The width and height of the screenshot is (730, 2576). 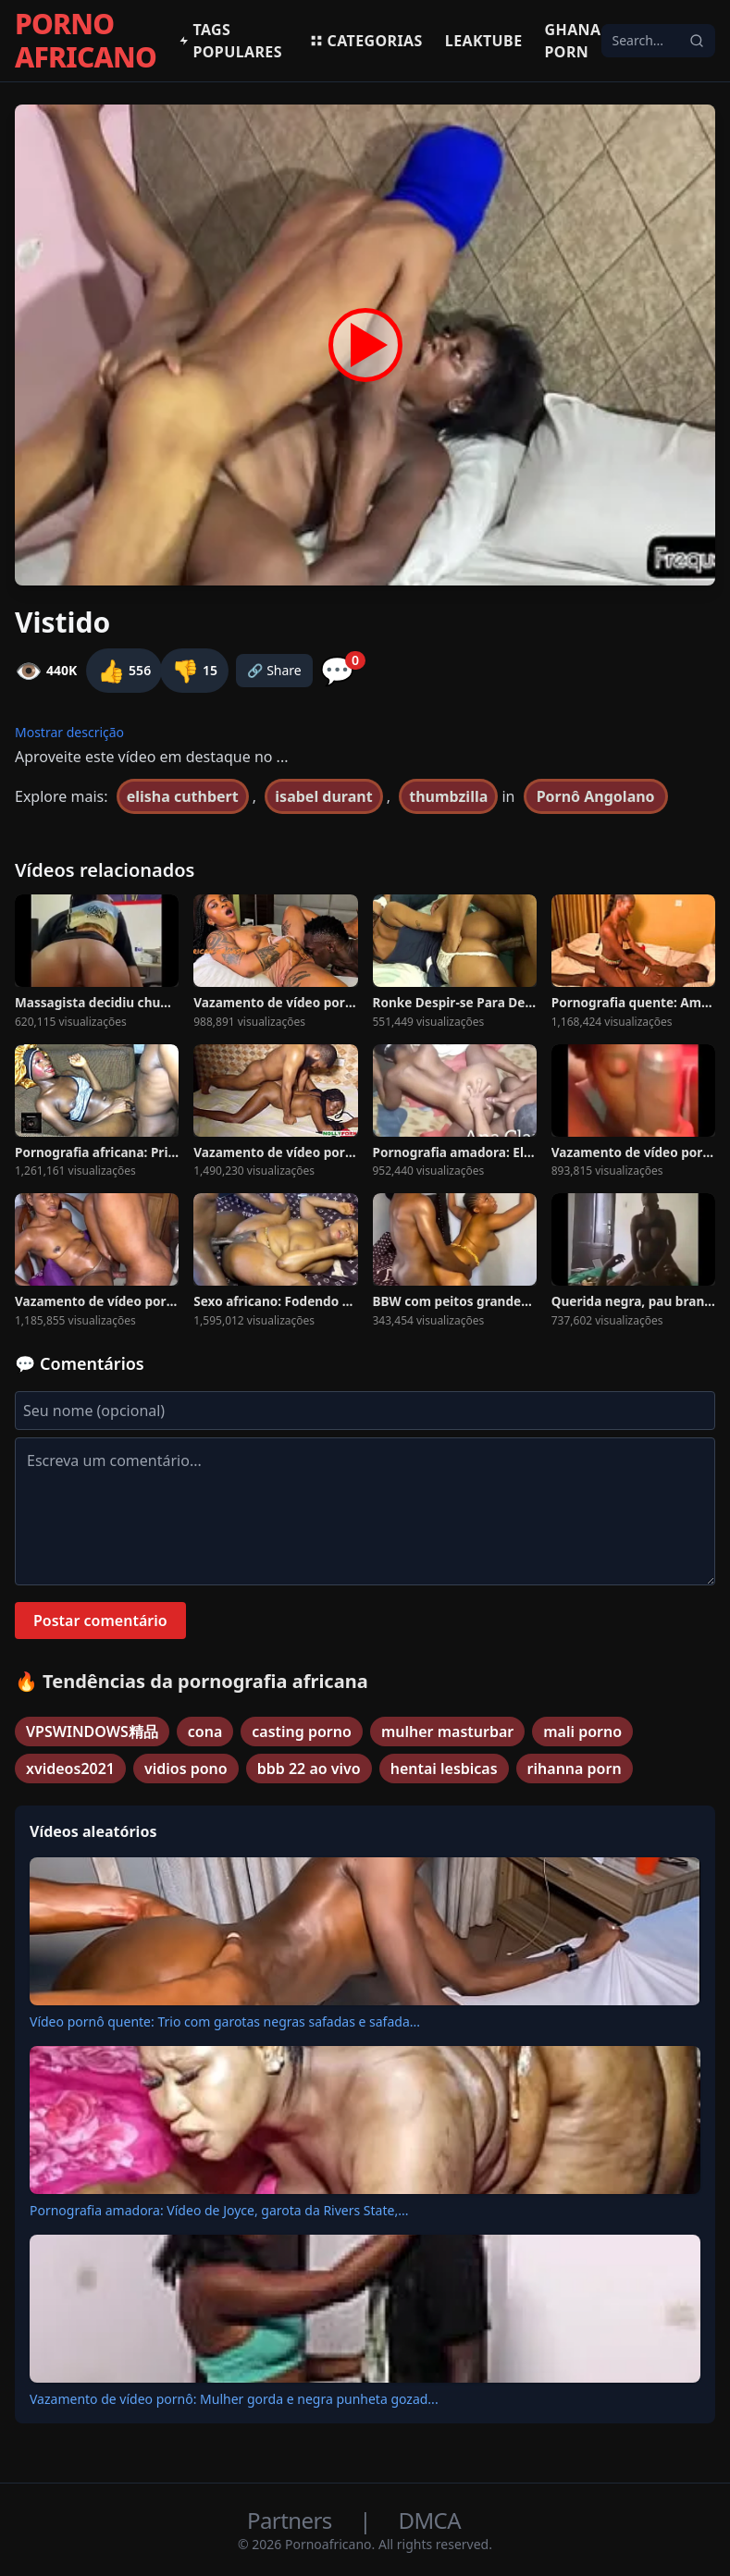 I want to click on xvideos2021, so click(x=70, y=1768).